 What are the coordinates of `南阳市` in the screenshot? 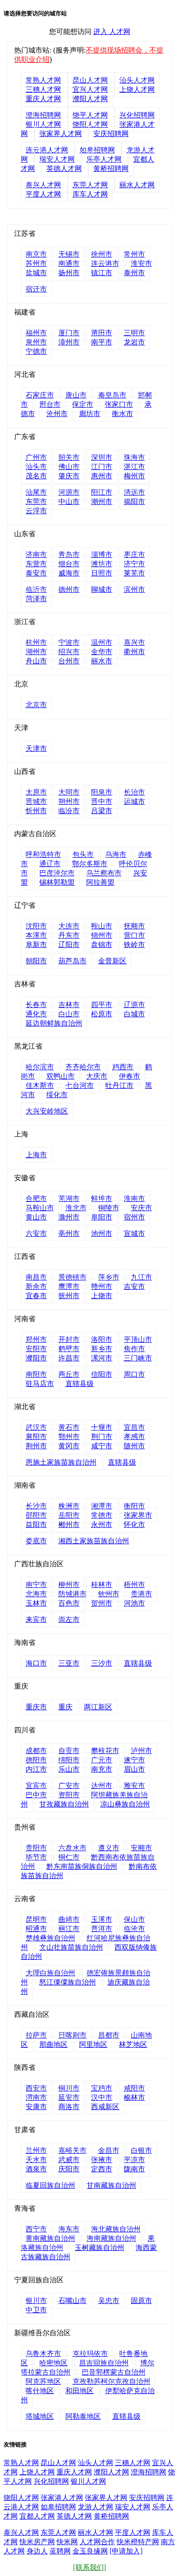 It's located at (36, 1374).